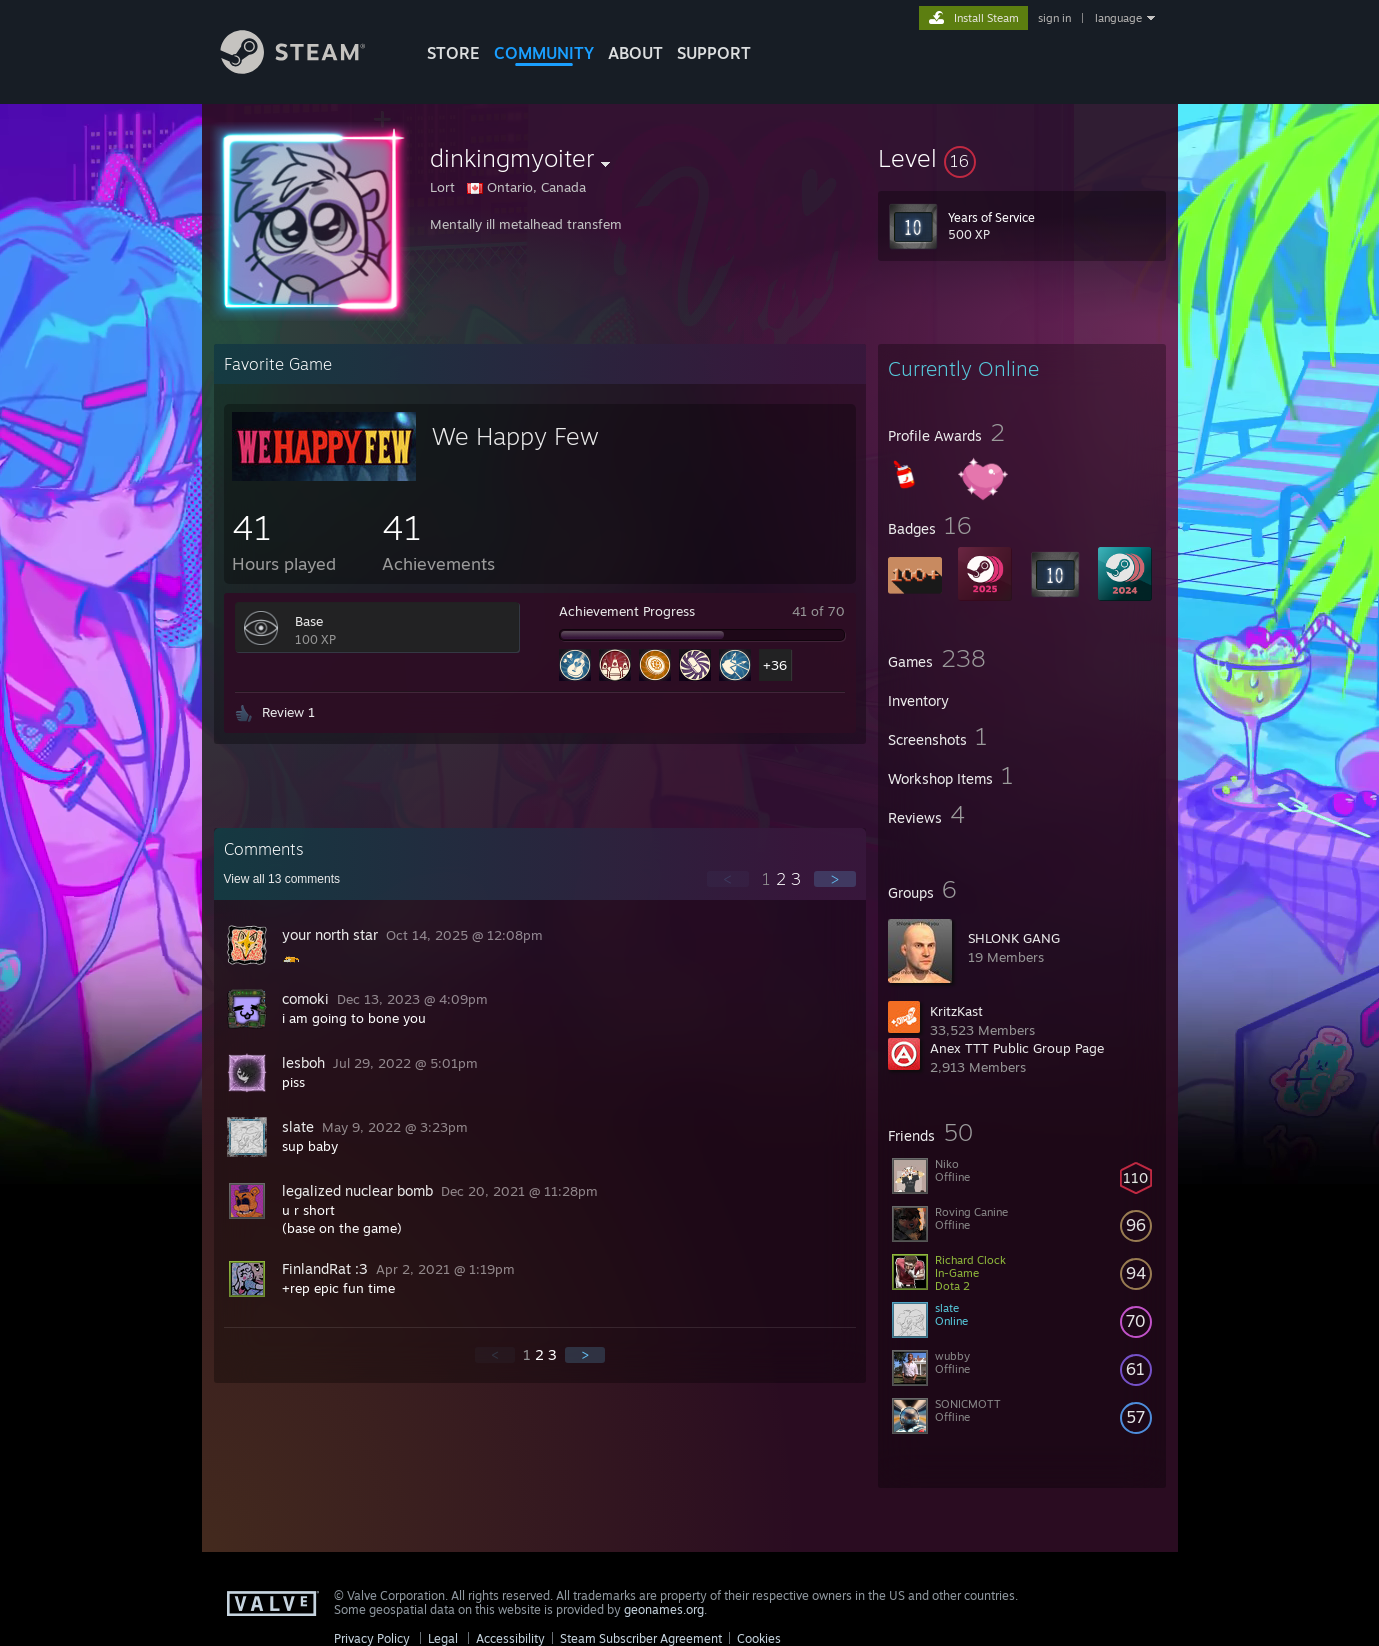  What do you see at coordinates (627, 611) in the screenshot?
I see `Achievement Progress` at bounding box center [627, 611].